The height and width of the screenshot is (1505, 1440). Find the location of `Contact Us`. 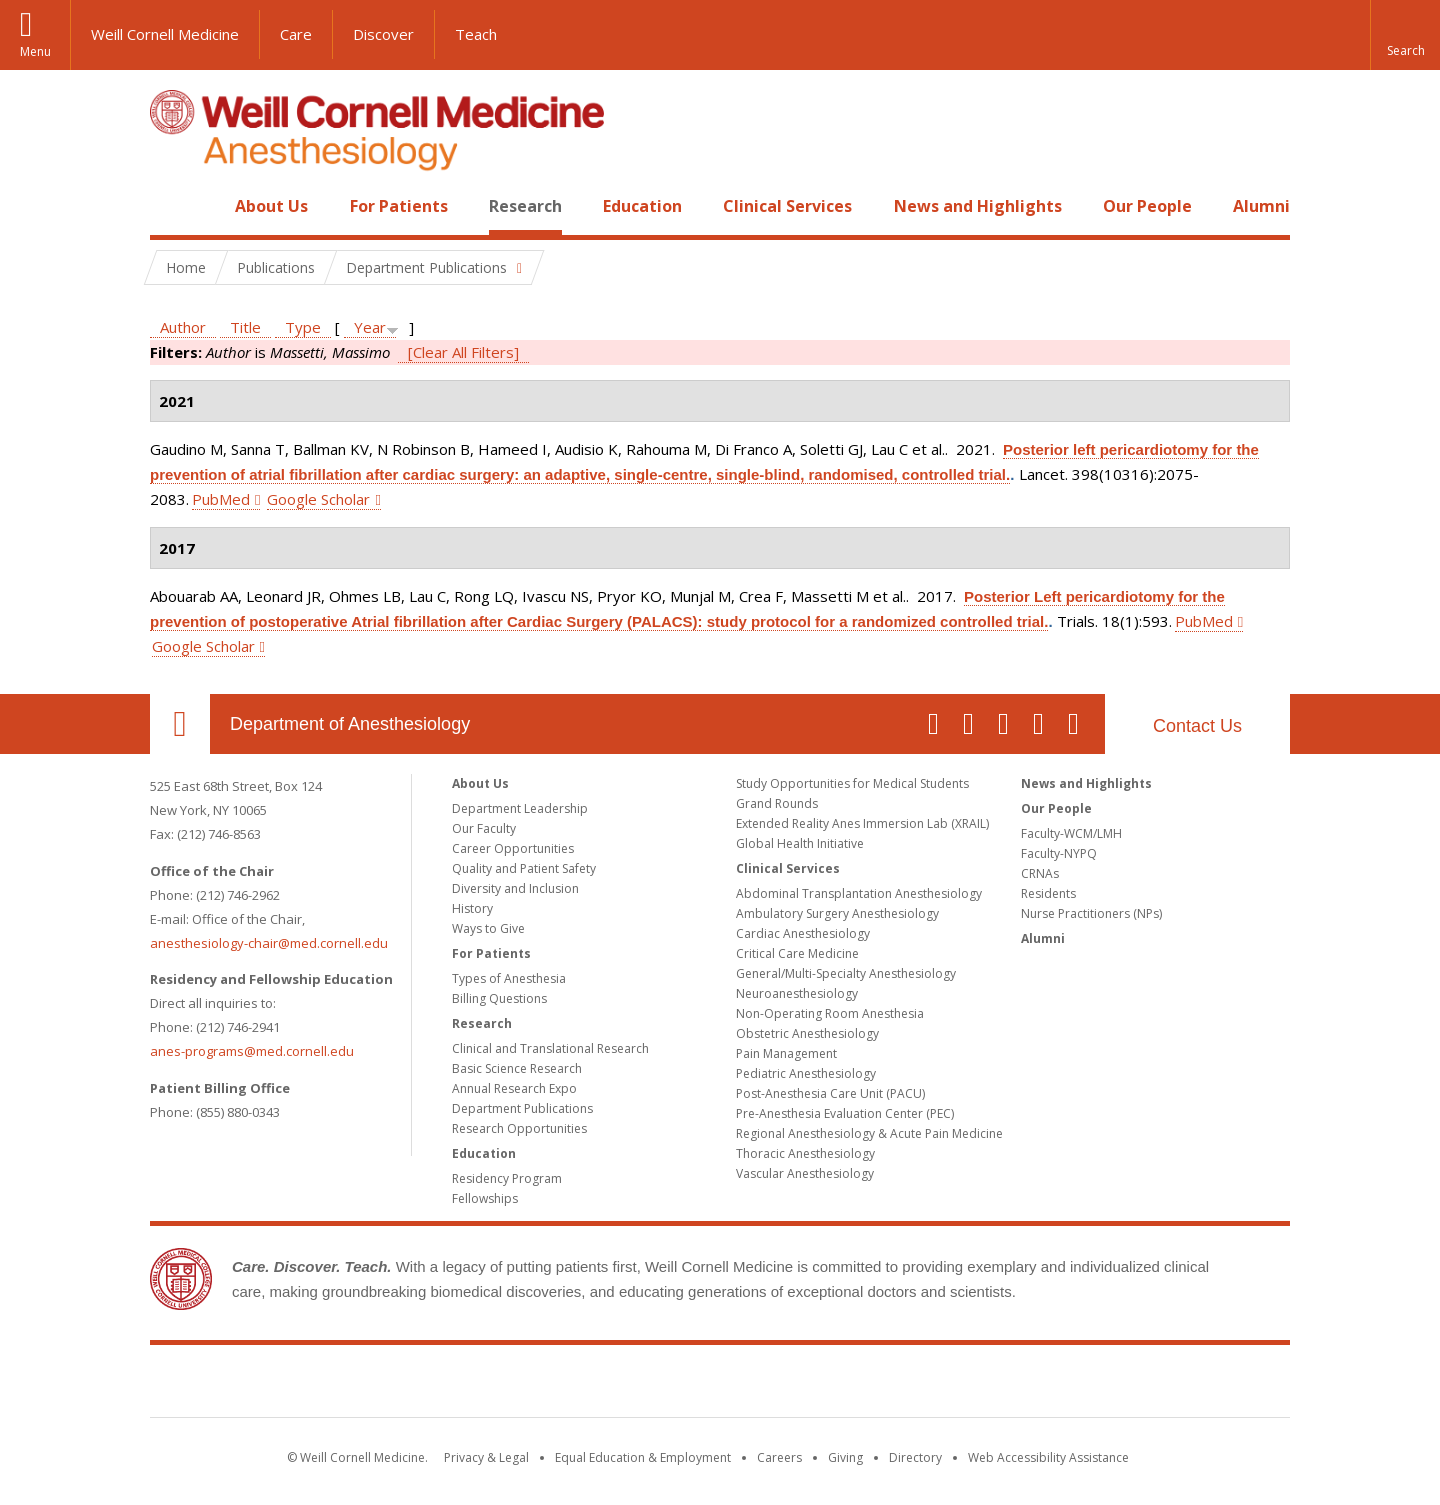

Contact Us is located at coordinates (1197, 726).